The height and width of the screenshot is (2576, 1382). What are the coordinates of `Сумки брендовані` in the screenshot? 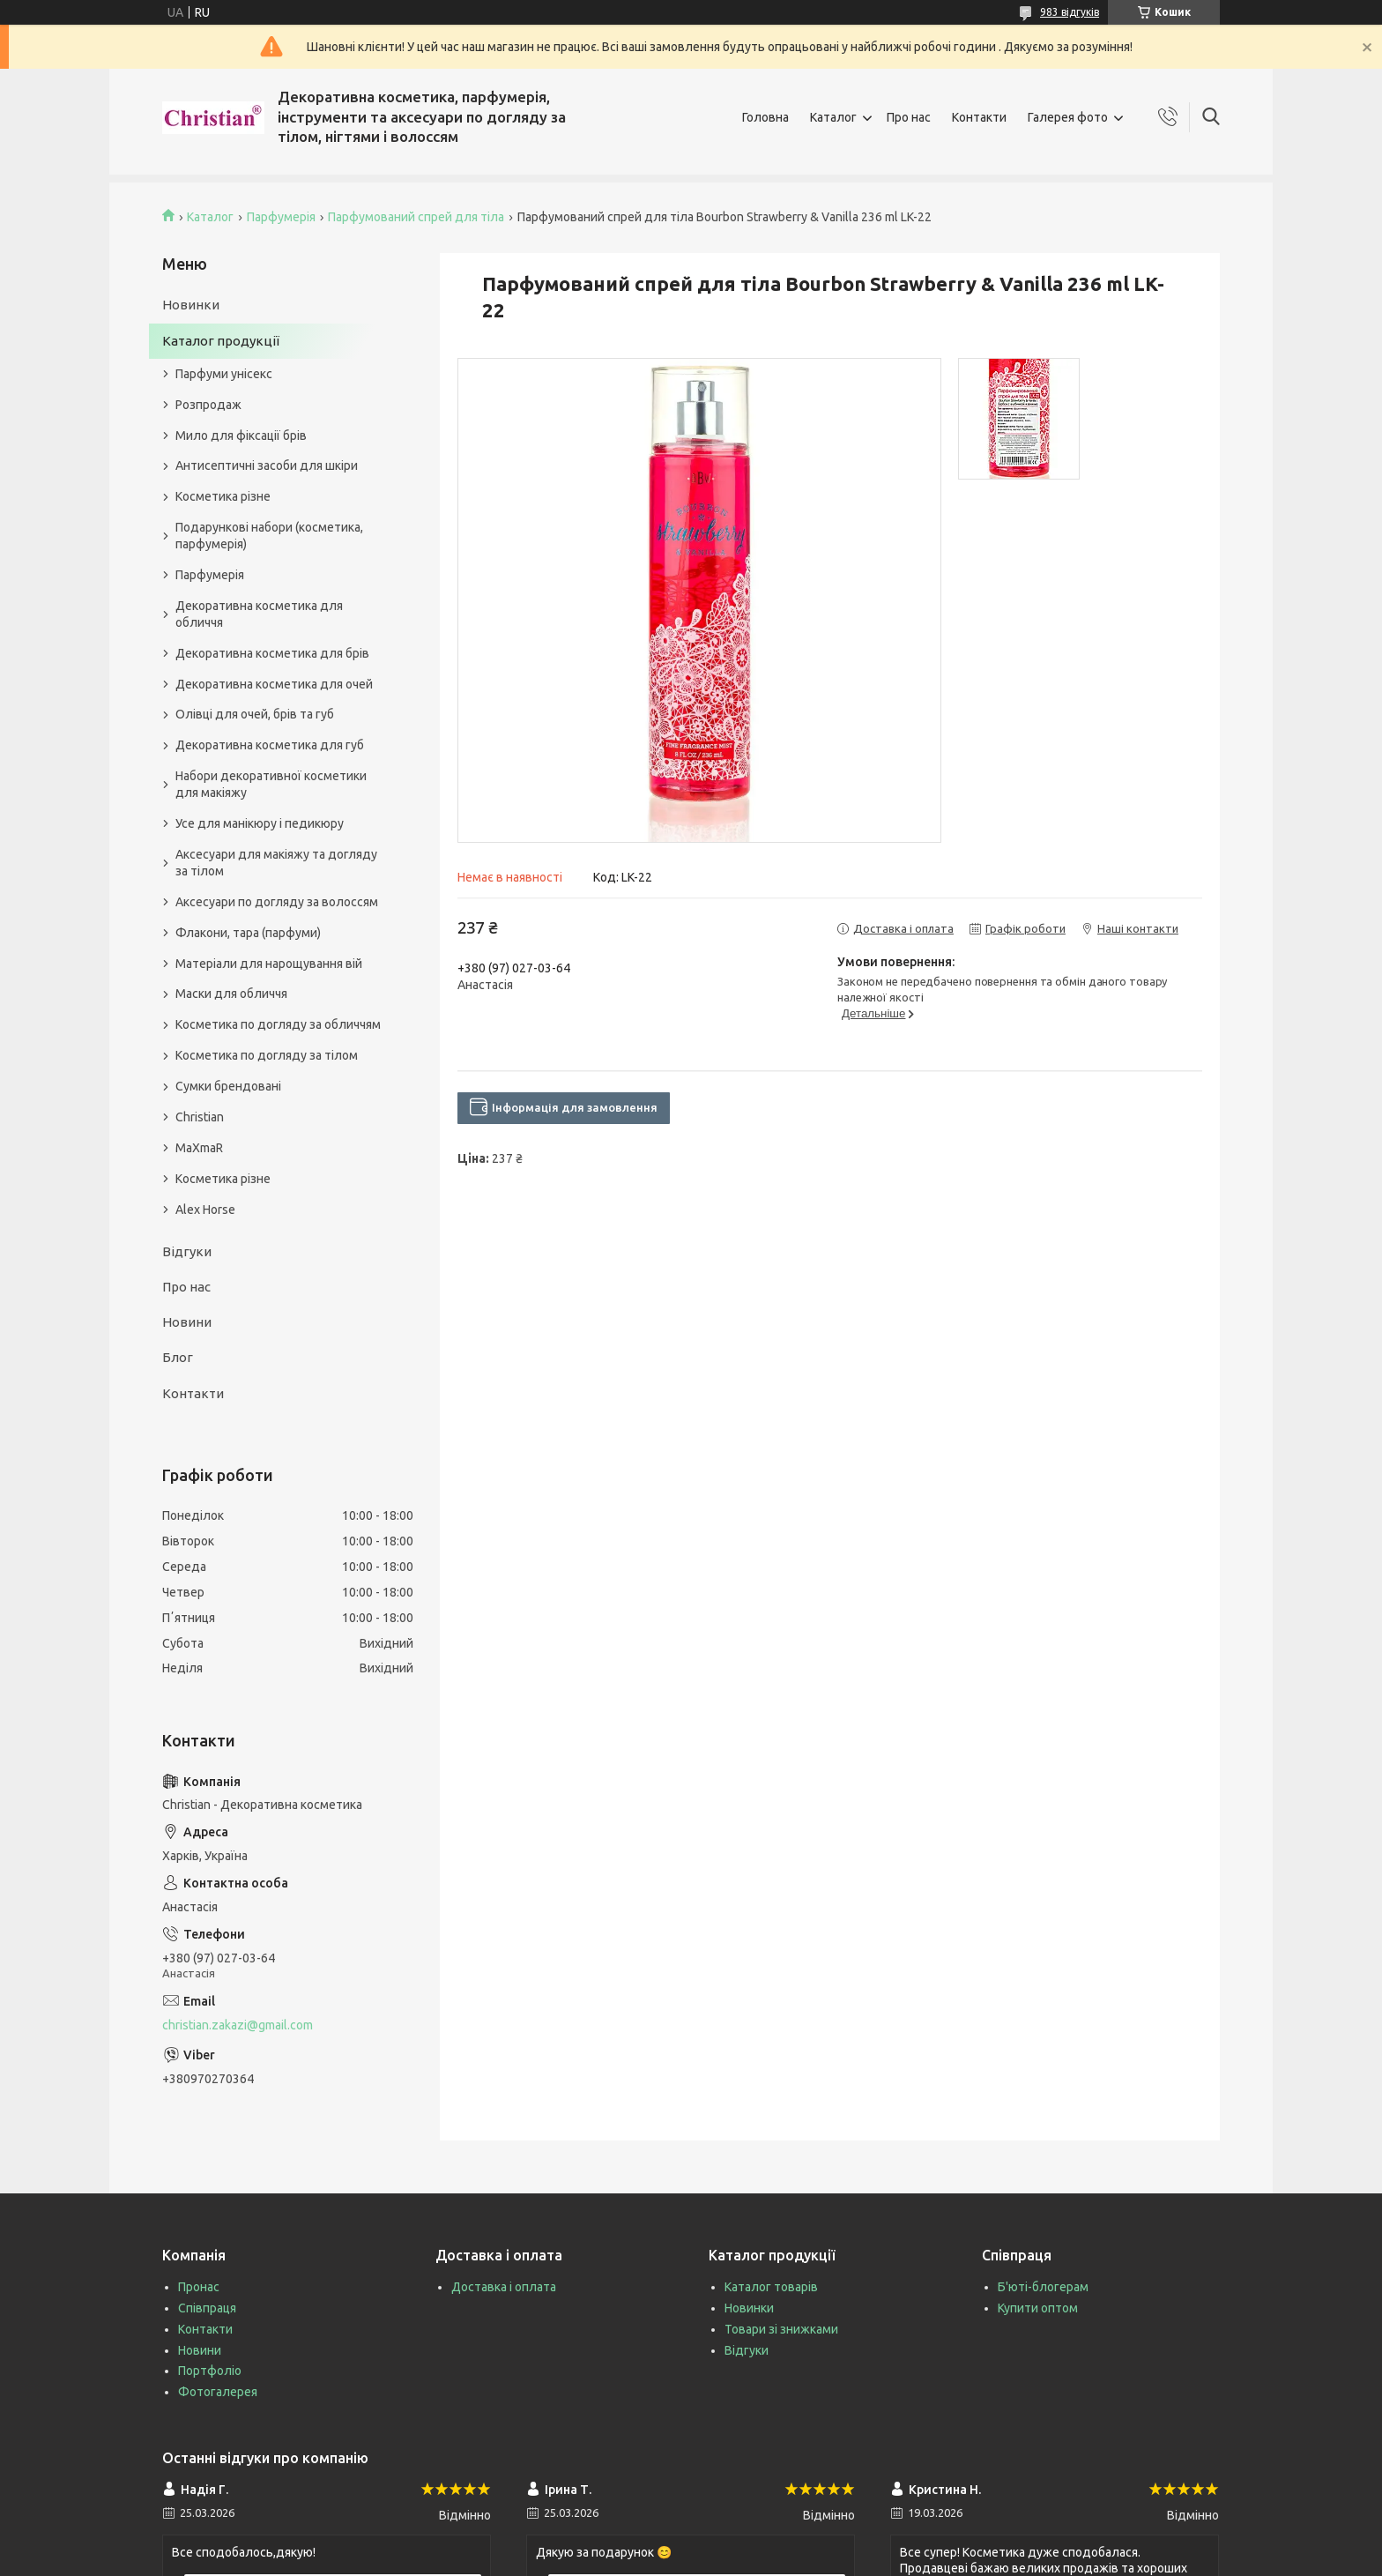 It's located at (228, 1086).